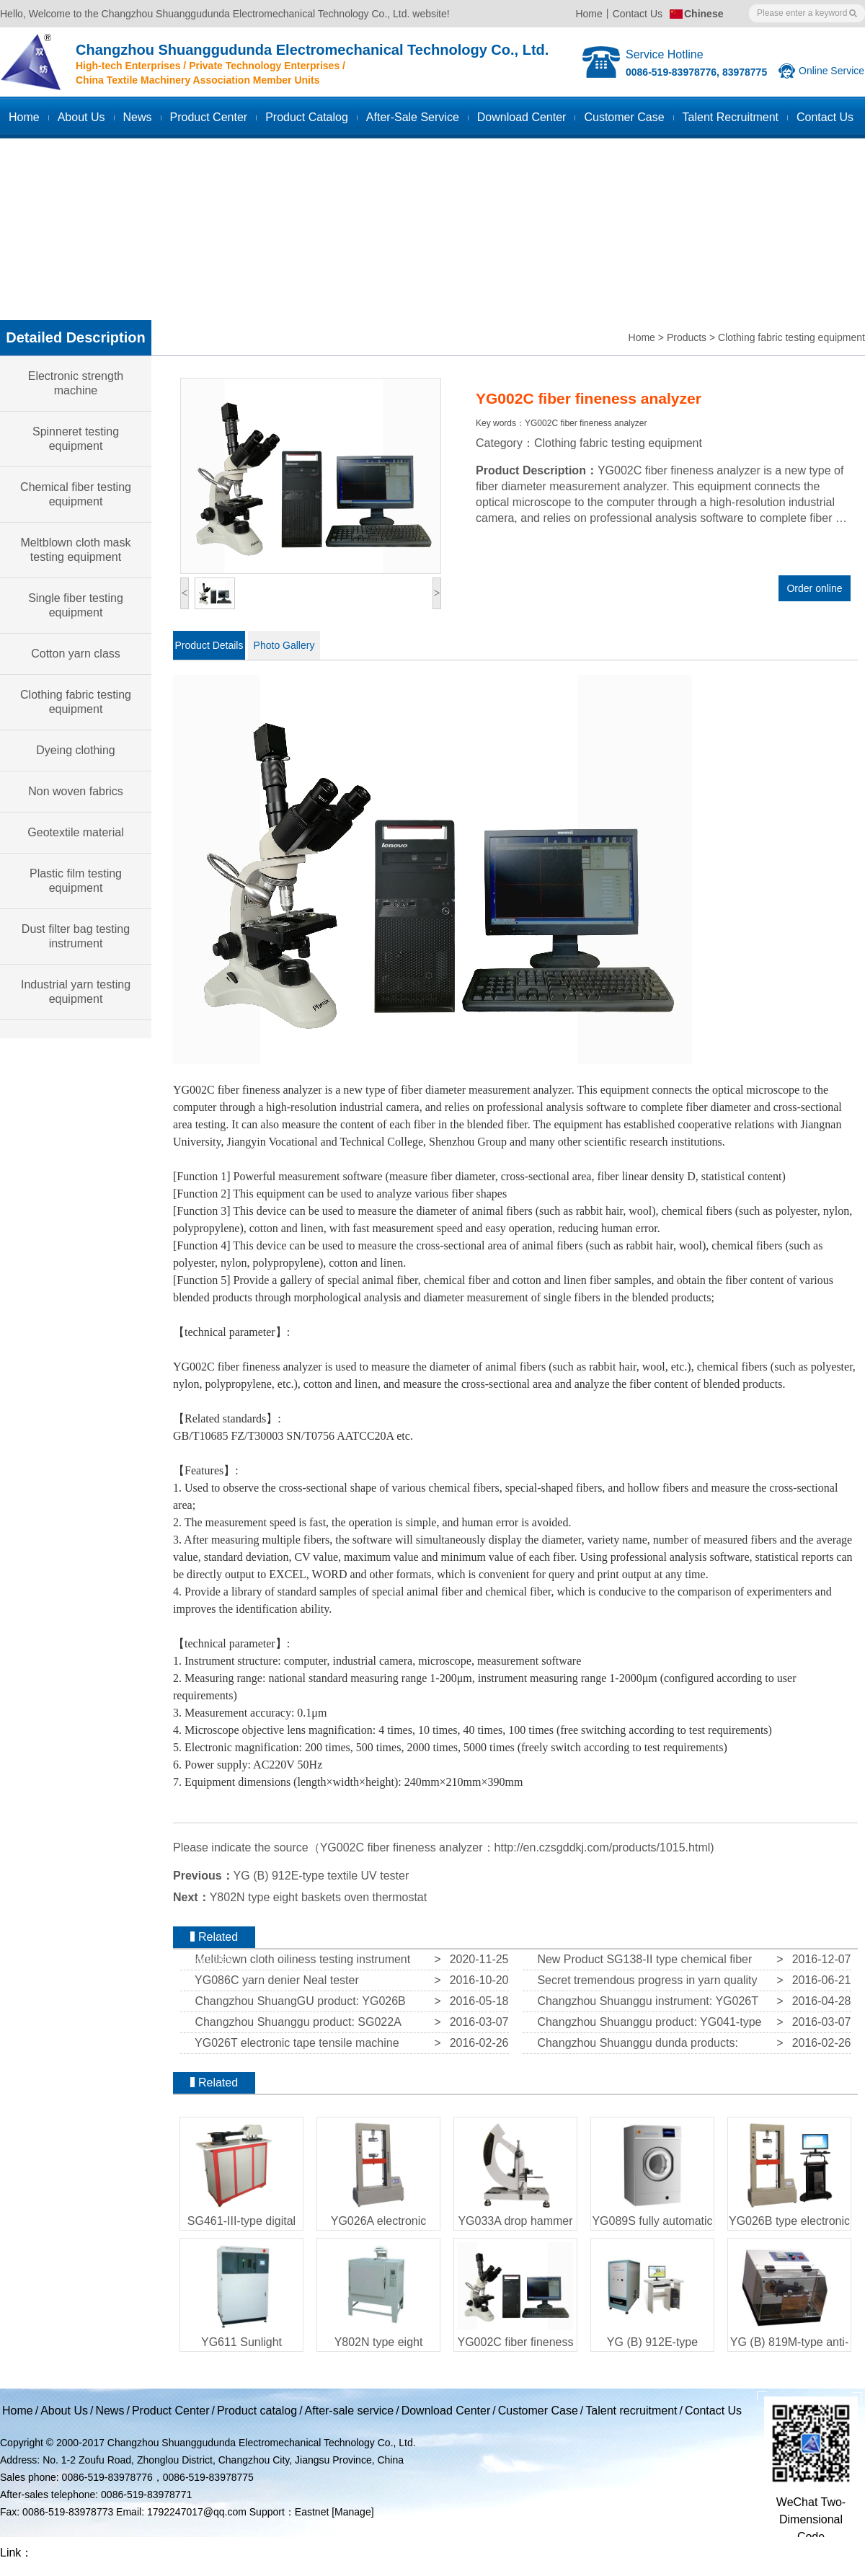 The image size is (865, 2576). Describe the element at coordinates (538, 2410) in the screenshot. I see `Customer Case` at that location.